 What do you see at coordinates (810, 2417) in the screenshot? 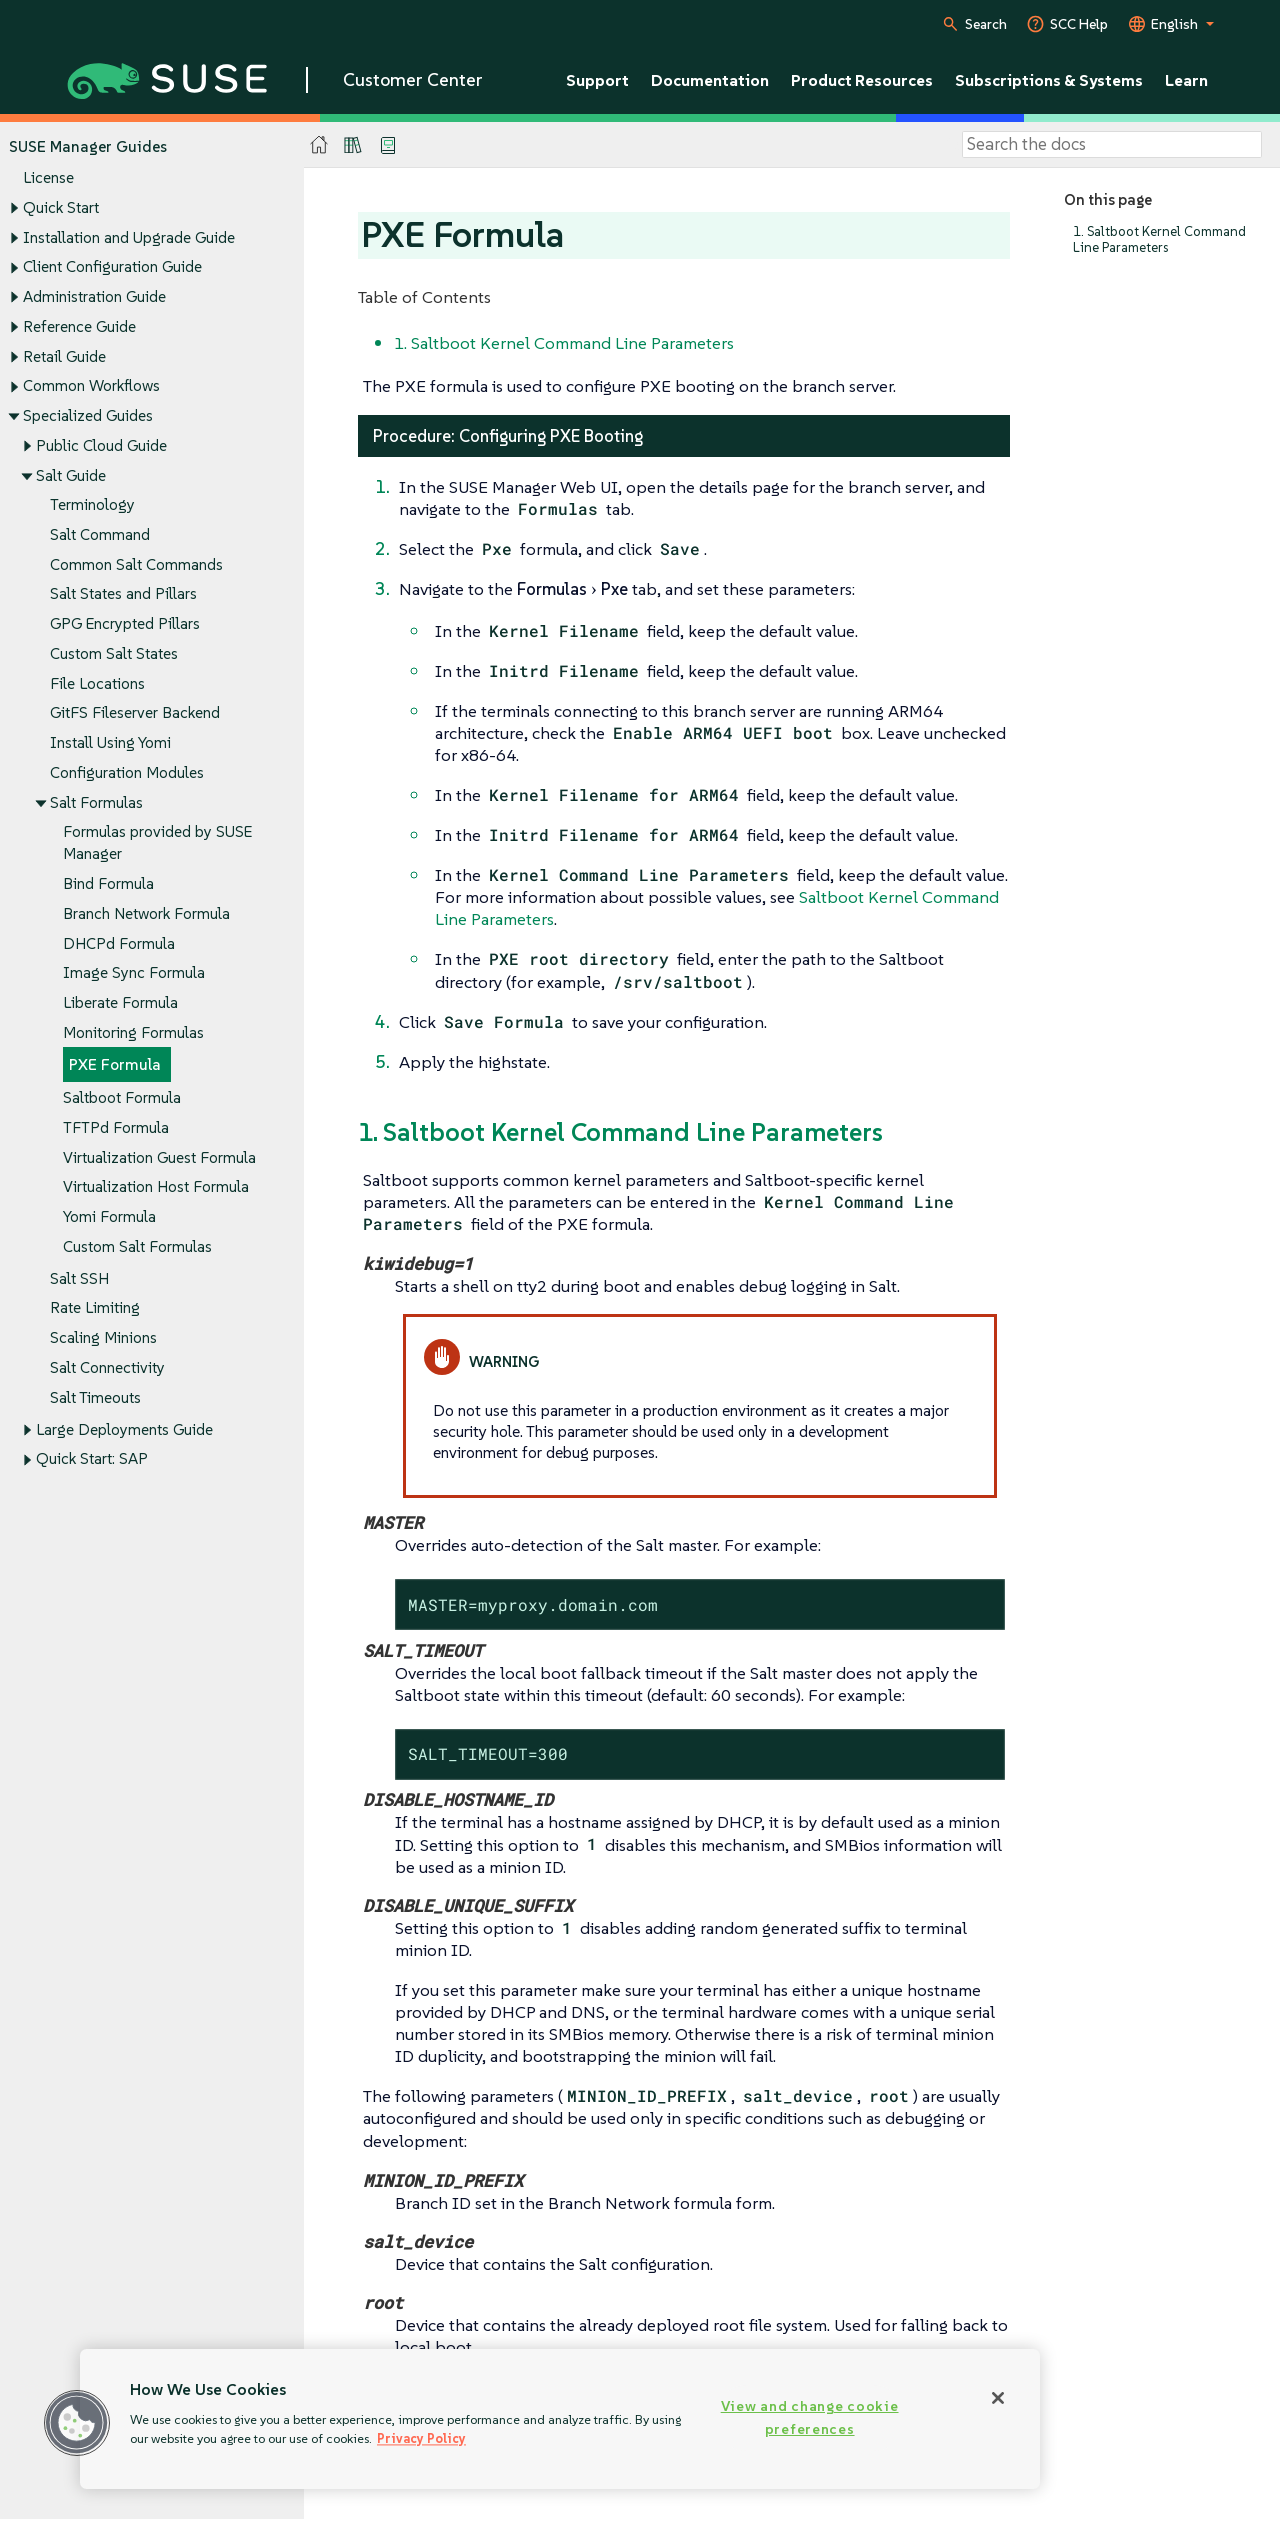
I see `View and change cookie preferences [View and change cookie preferences, Opens the preference center dialog]` at bounding box center [810, 2417].